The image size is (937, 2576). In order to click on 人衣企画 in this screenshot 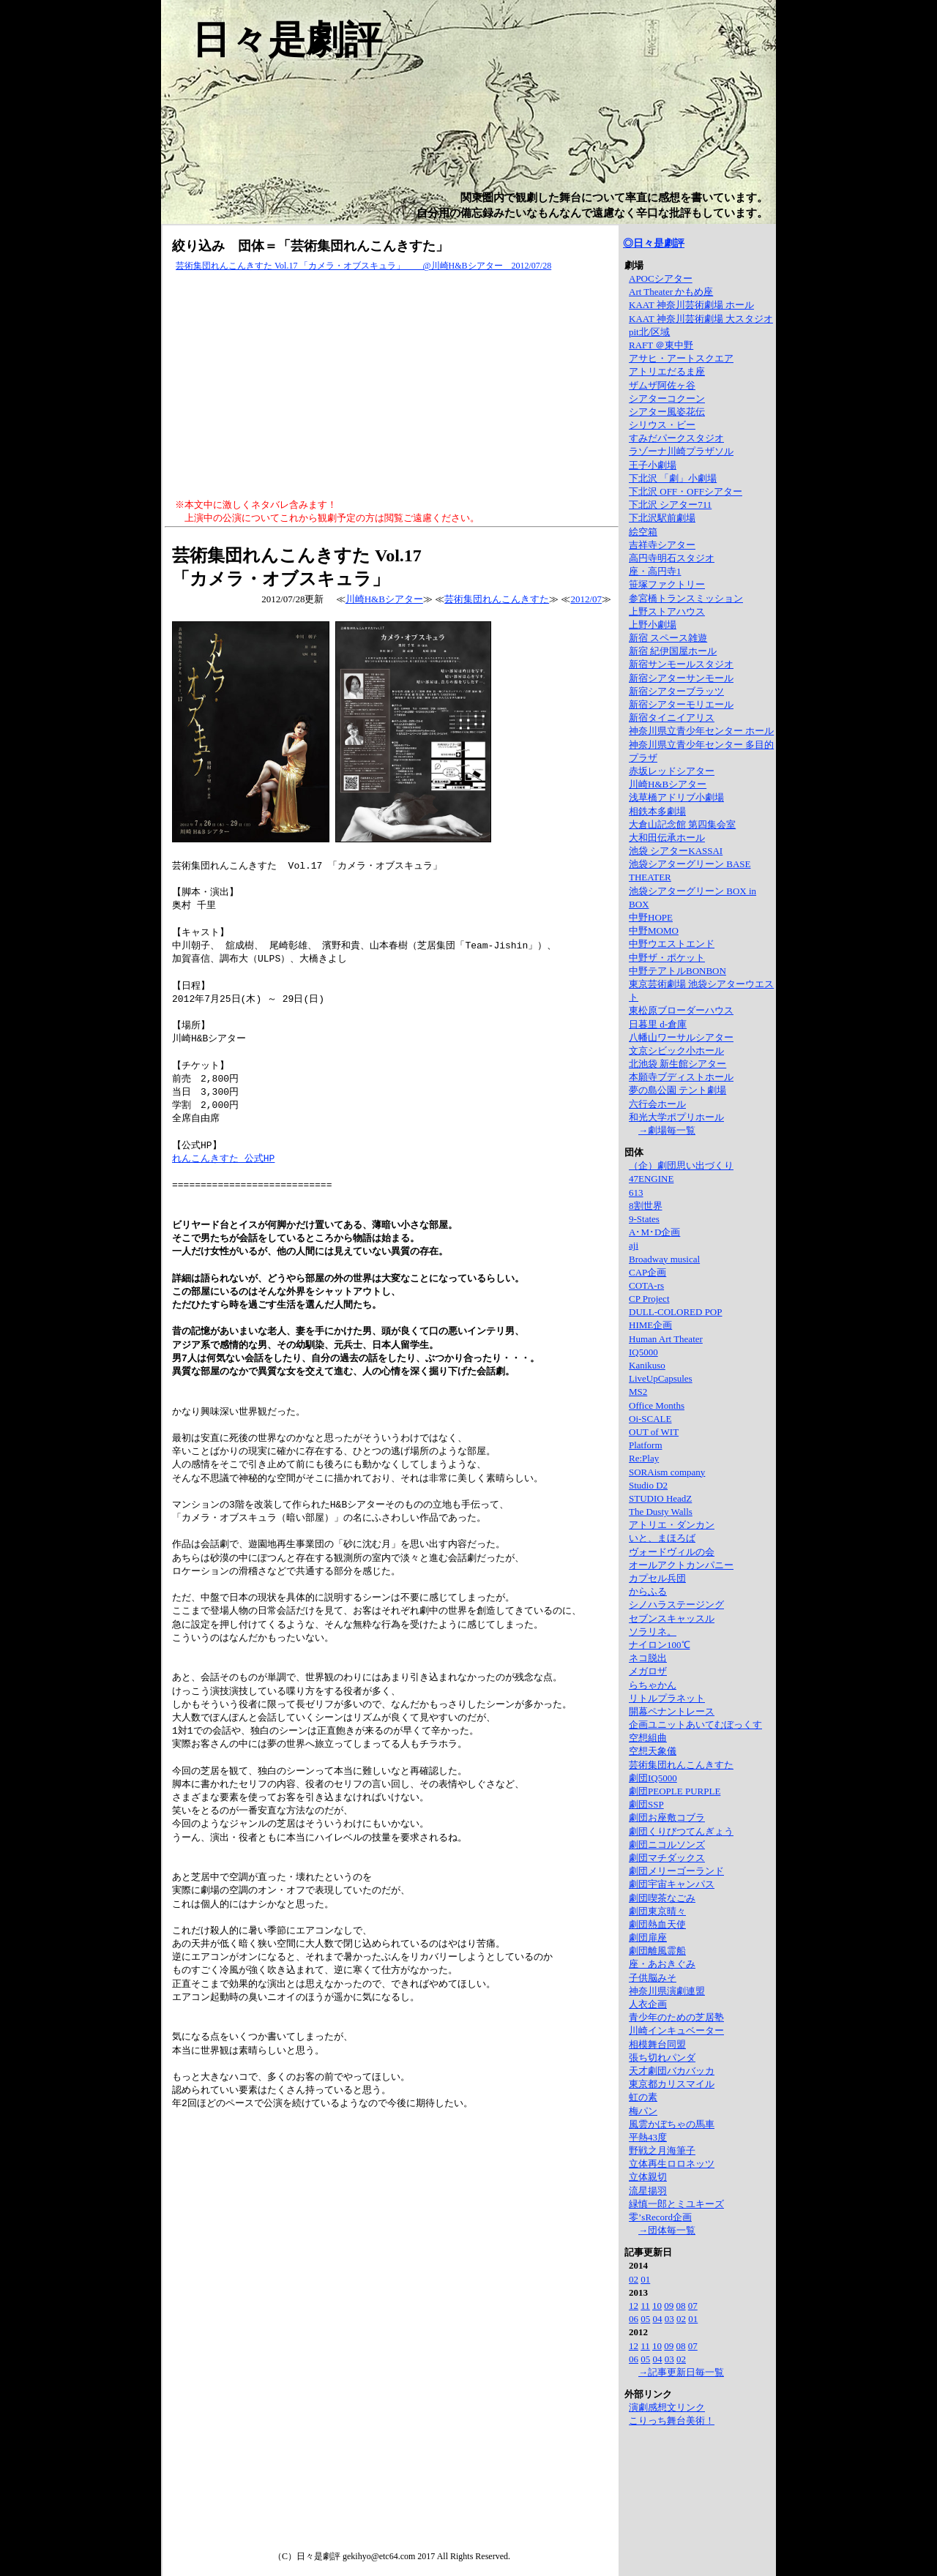, I will do `click(648, 2004)`.